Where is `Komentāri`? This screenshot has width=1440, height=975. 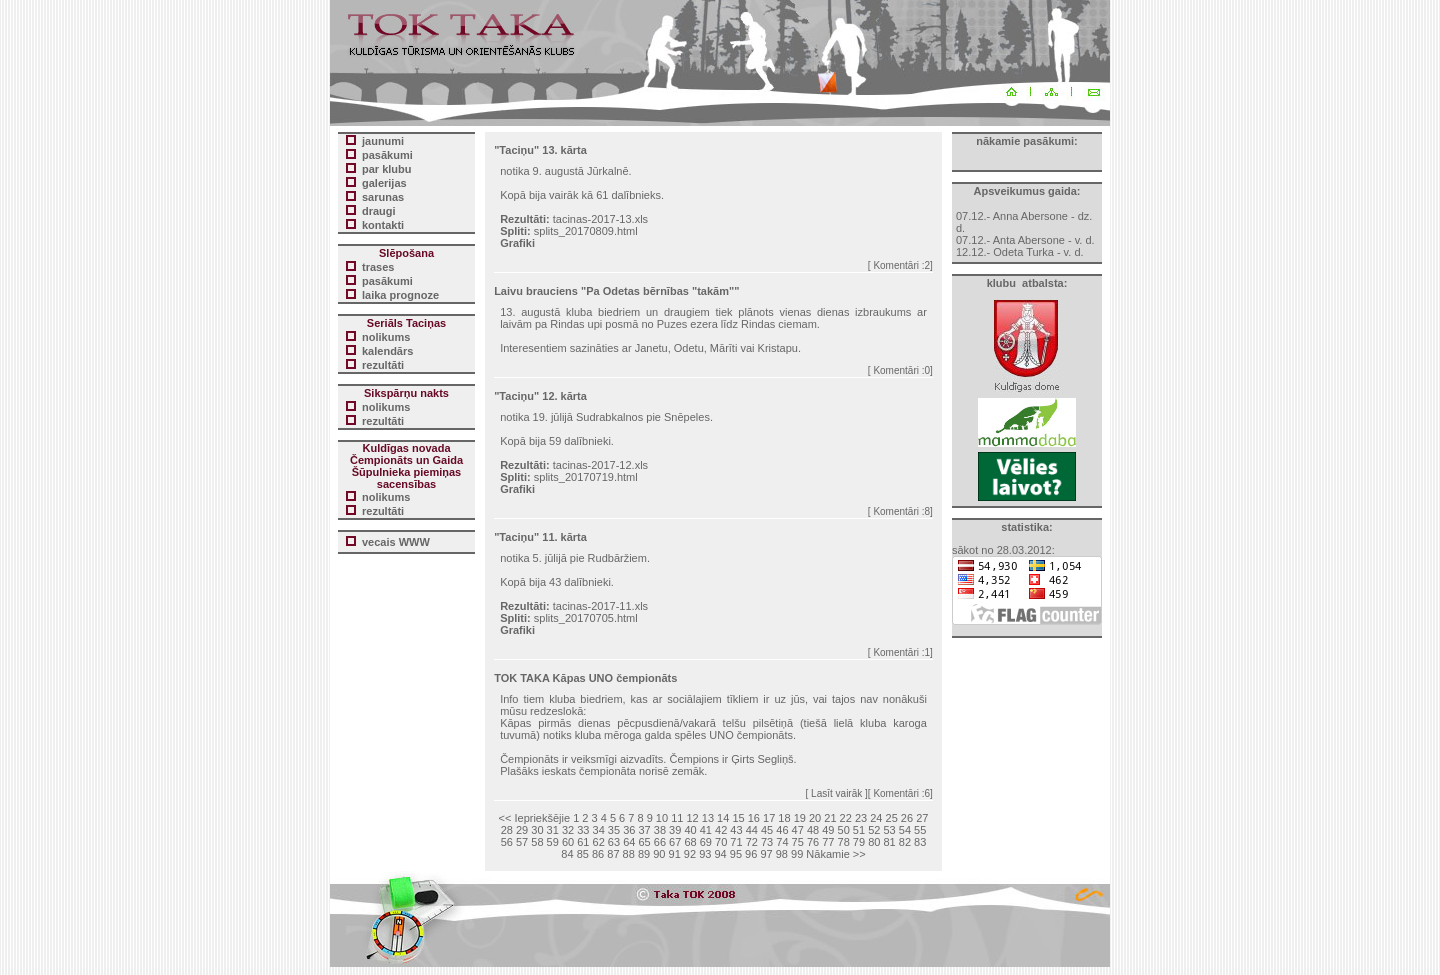 Komentāri is located at coordinates (896, 265).